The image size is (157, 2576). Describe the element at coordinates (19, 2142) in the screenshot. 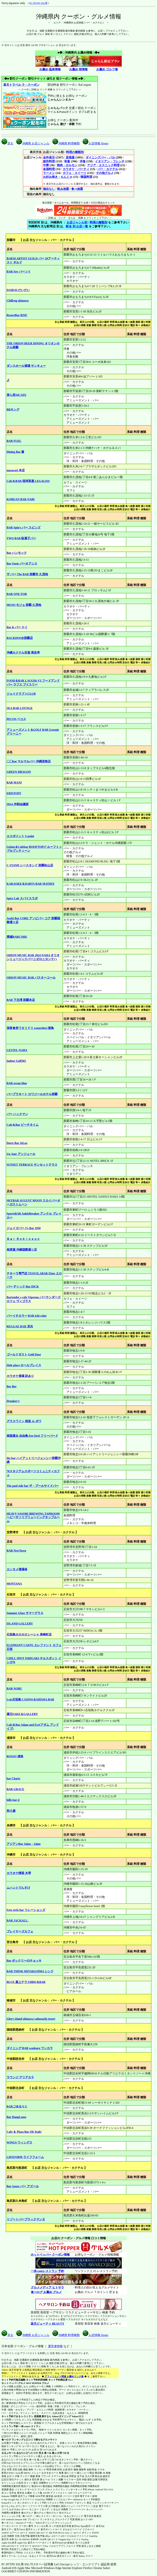

I see `WINGS ウィングス` at that location.